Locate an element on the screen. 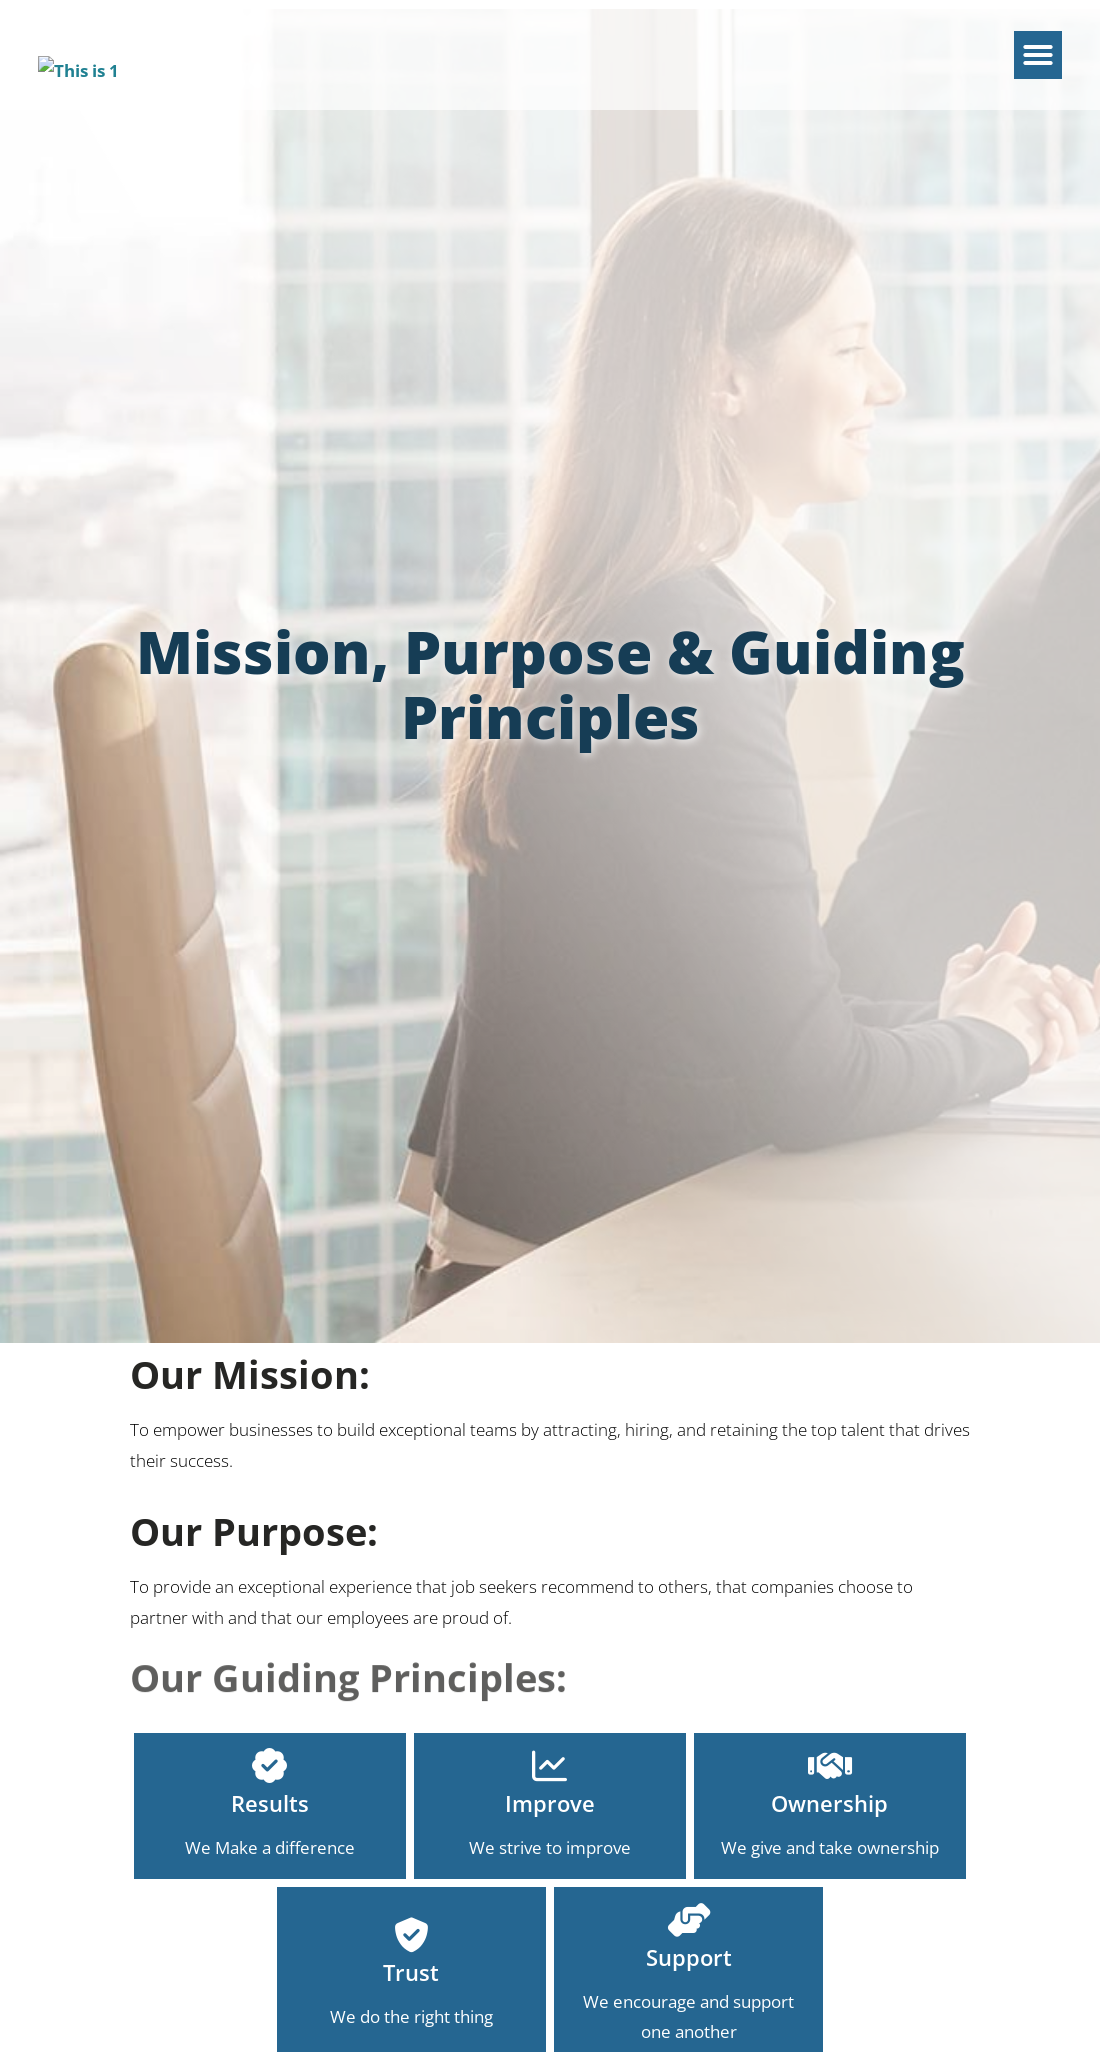 This screenshot has width=1100, height=2052. [button] is located at coordinates (1038, 43).